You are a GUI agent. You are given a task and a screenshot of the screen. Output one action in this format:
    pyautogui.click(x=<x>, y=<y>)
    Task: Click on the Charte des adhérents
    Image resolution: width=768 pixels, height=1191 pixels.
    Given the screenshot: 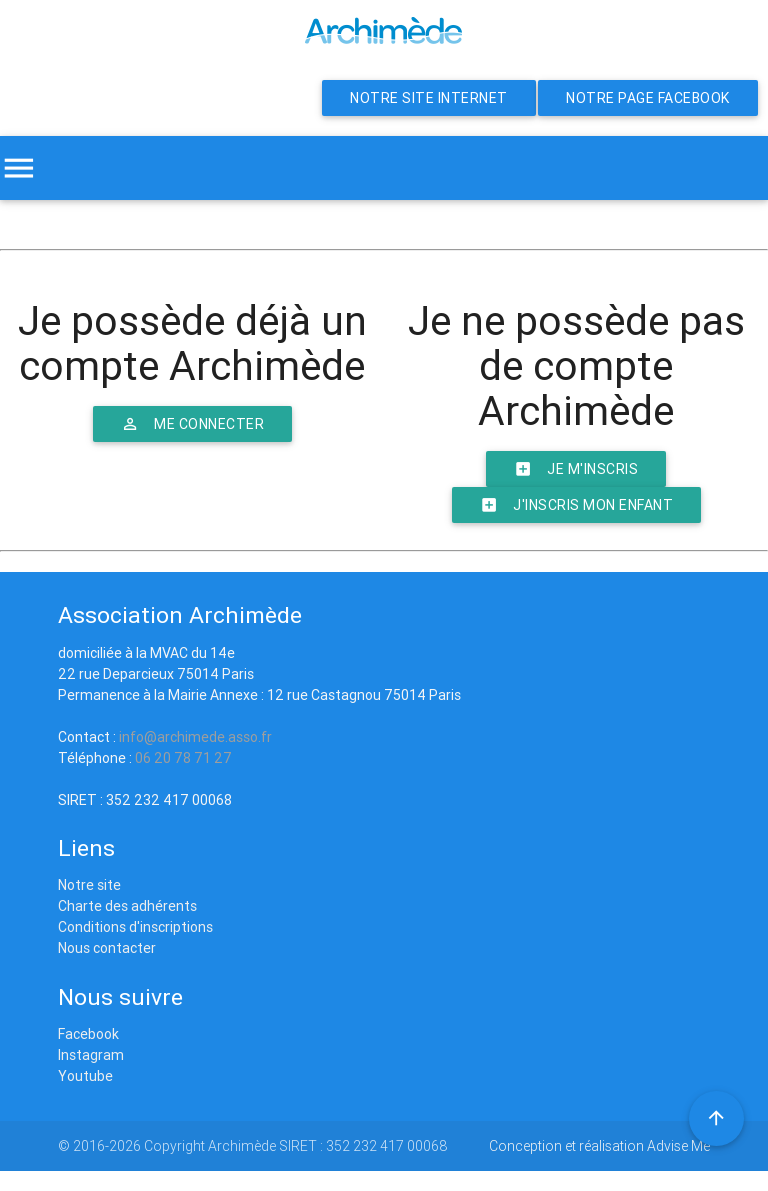 What is the action you would take?
    pyautogui.click(x=127, y=906)
    